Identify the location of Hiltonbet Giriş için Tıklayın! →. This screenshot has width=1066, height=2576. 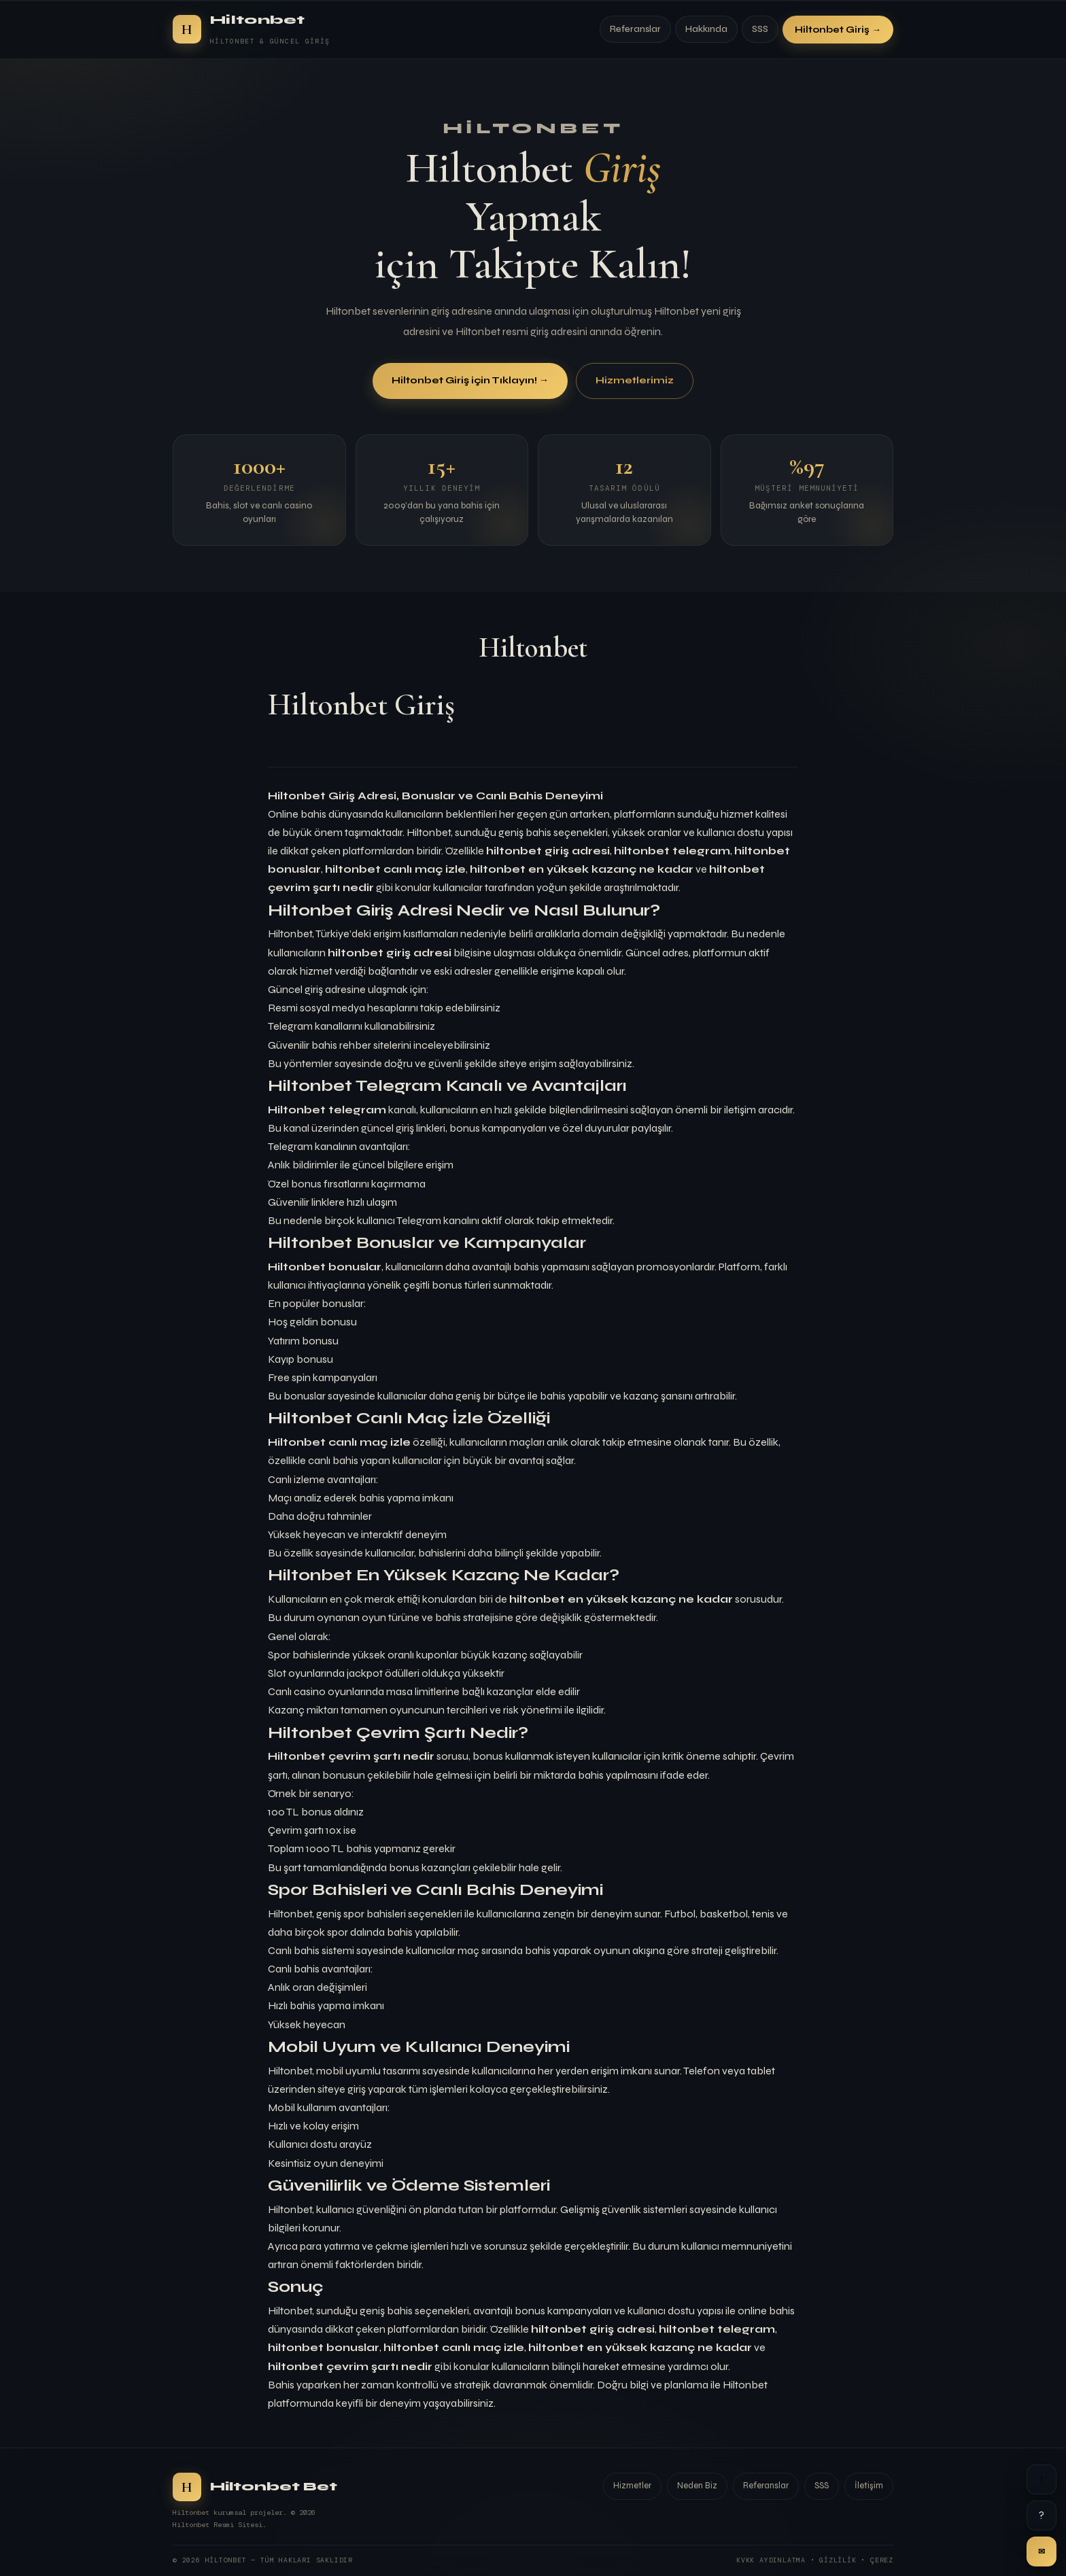
(470, 381).